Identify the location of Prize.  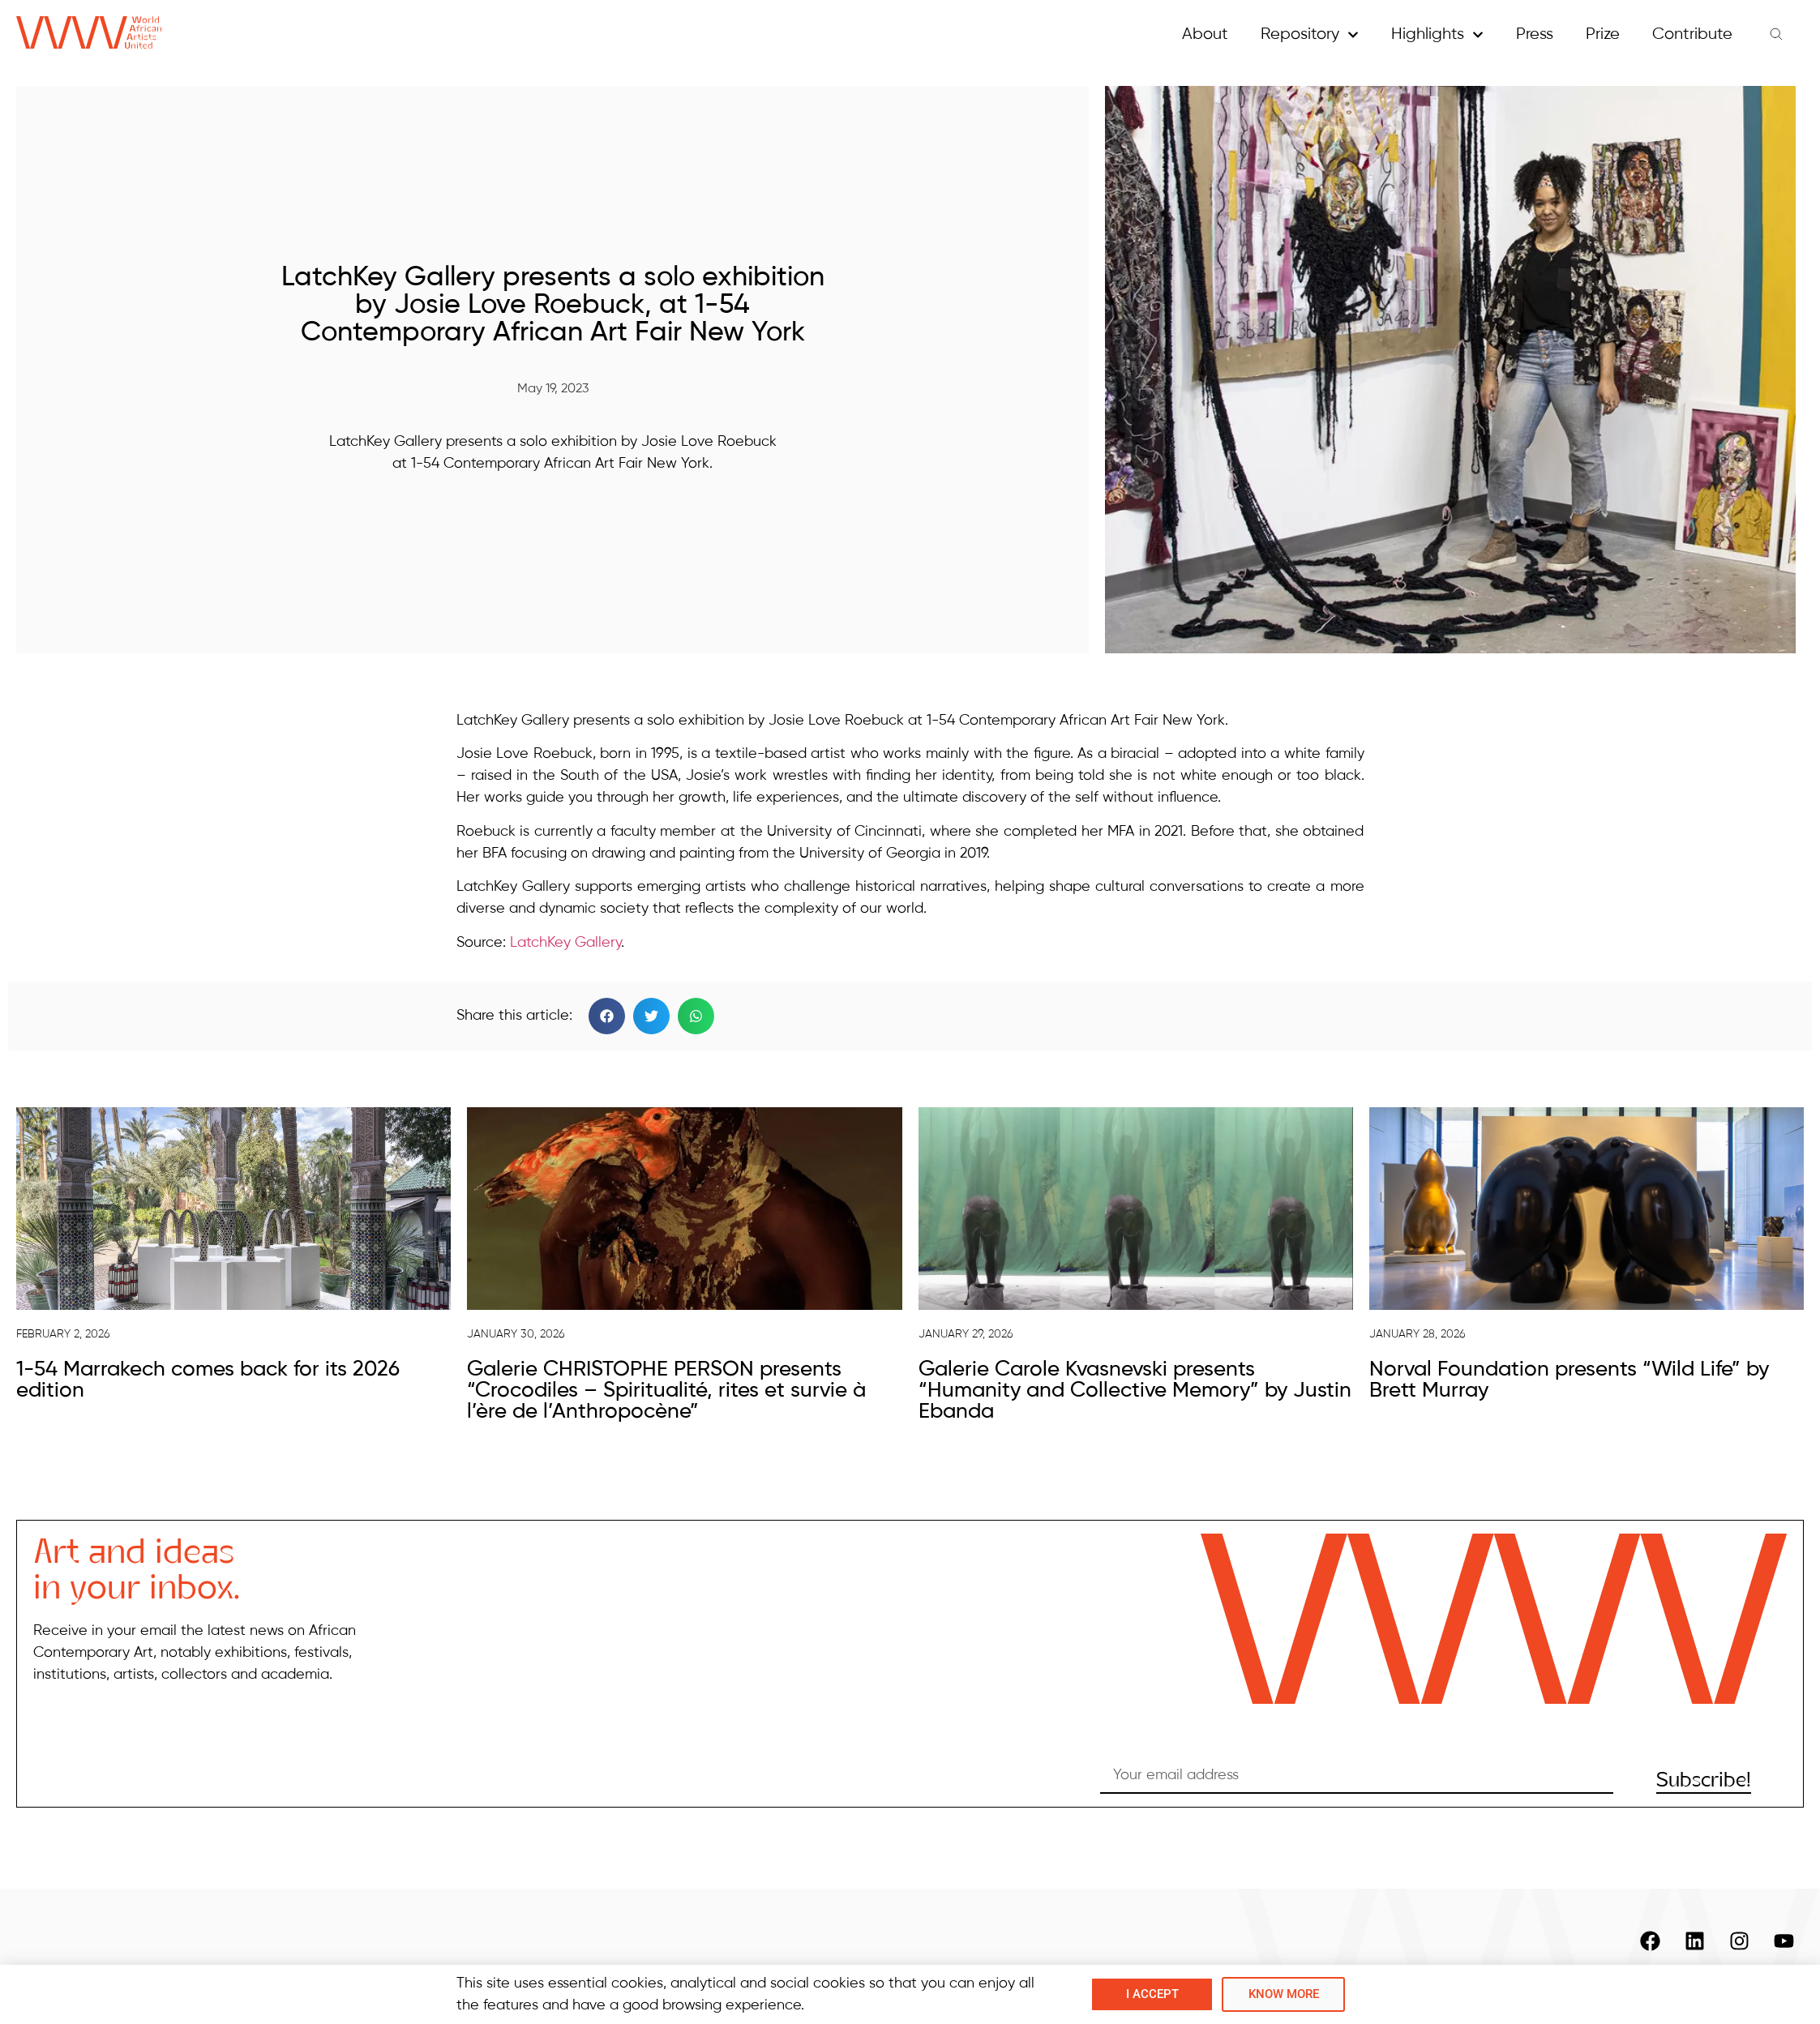
(1603, 34).